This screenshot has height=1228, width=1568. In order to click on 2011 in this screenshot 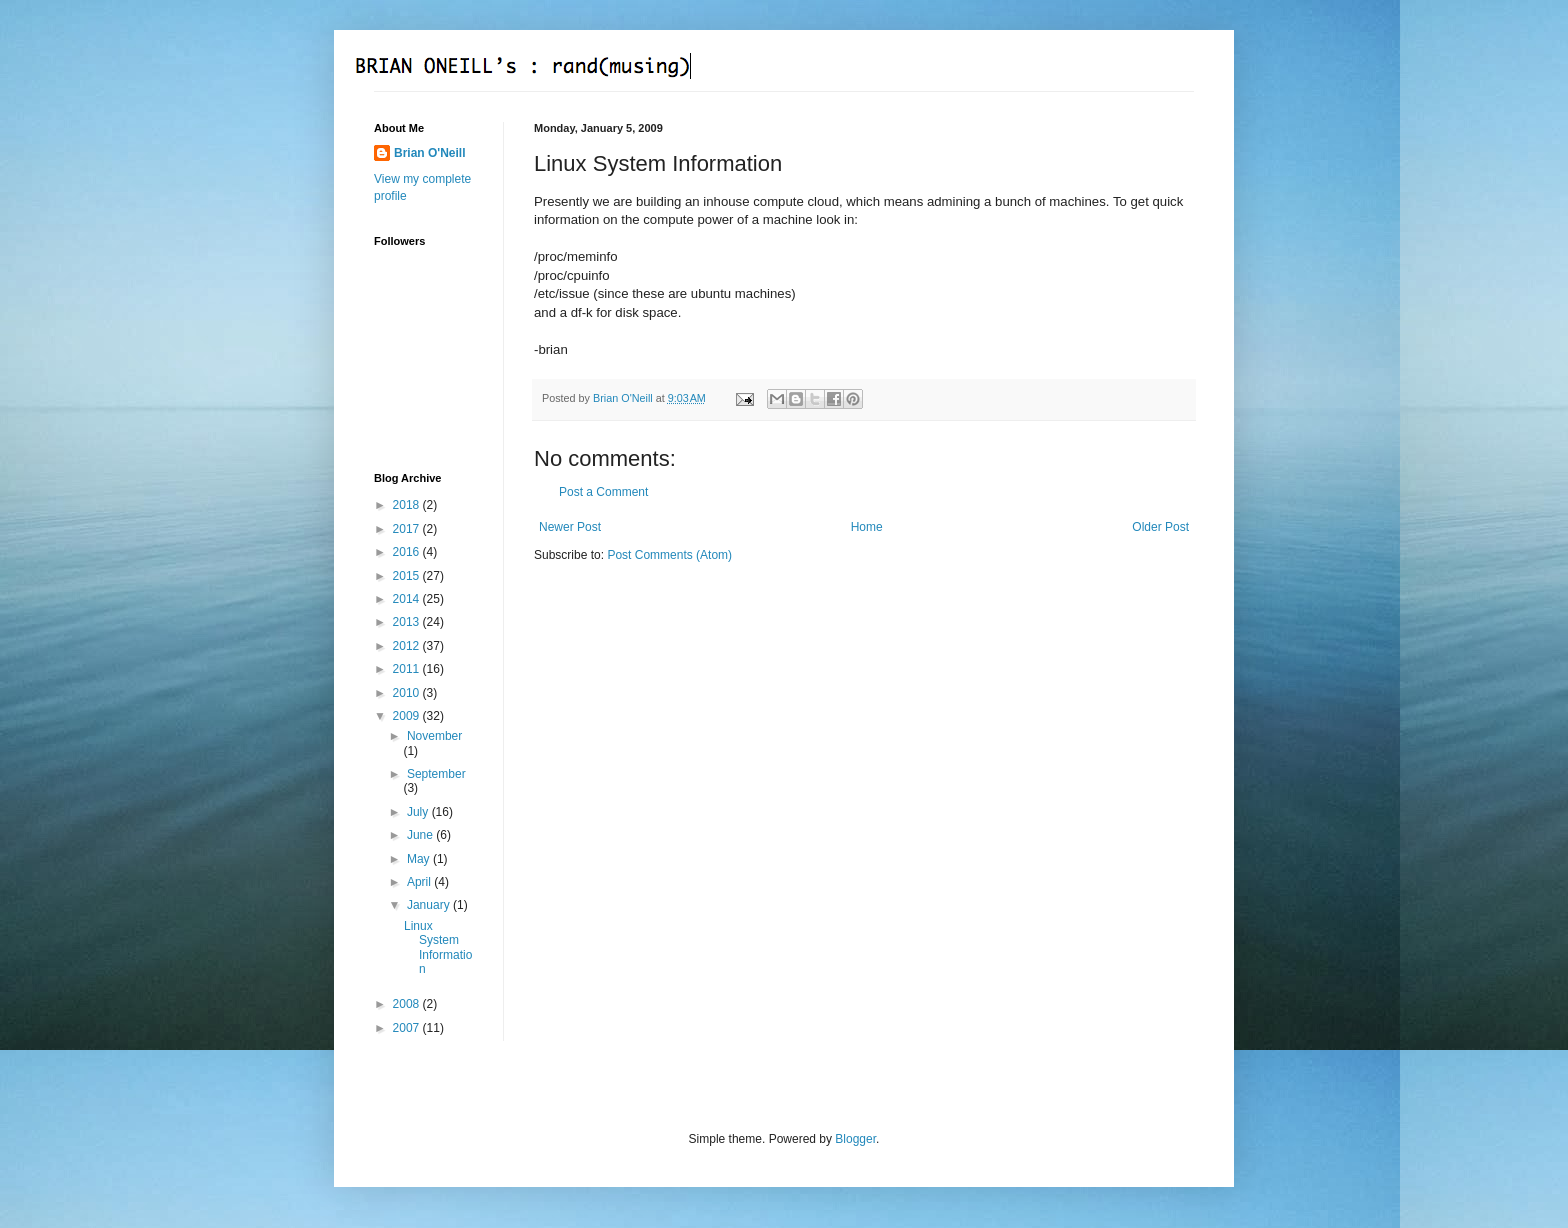, I will do `click(408, 669)`.